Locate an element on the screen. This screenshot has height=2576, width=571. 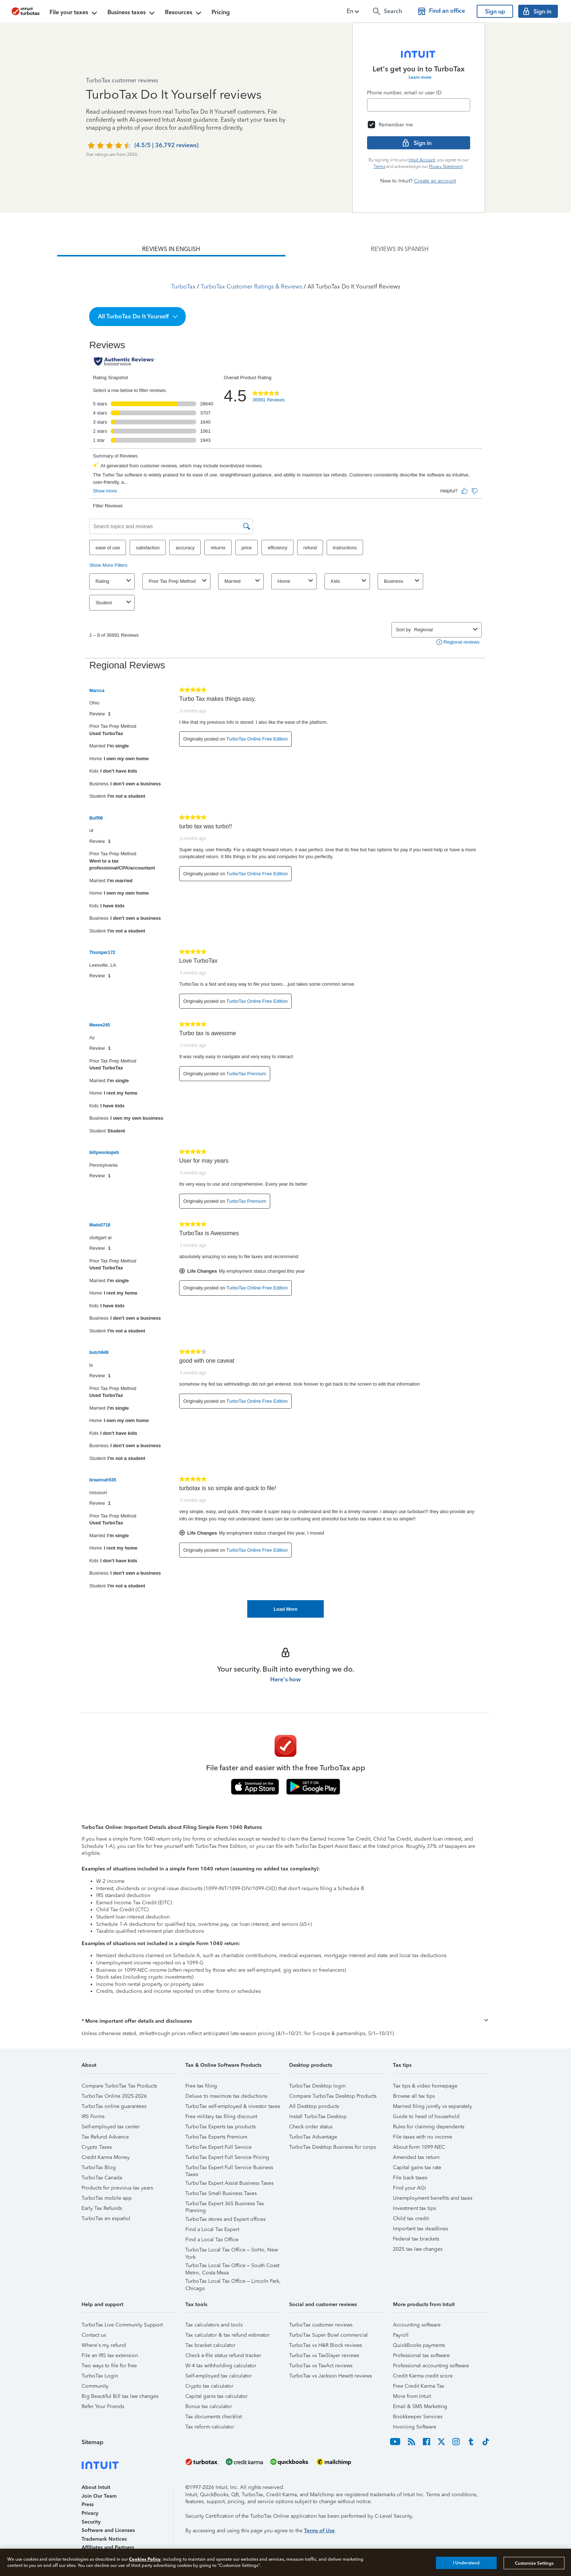
TurboTax vs TaxSlayer reviews is located at coordinates (324, 2355).